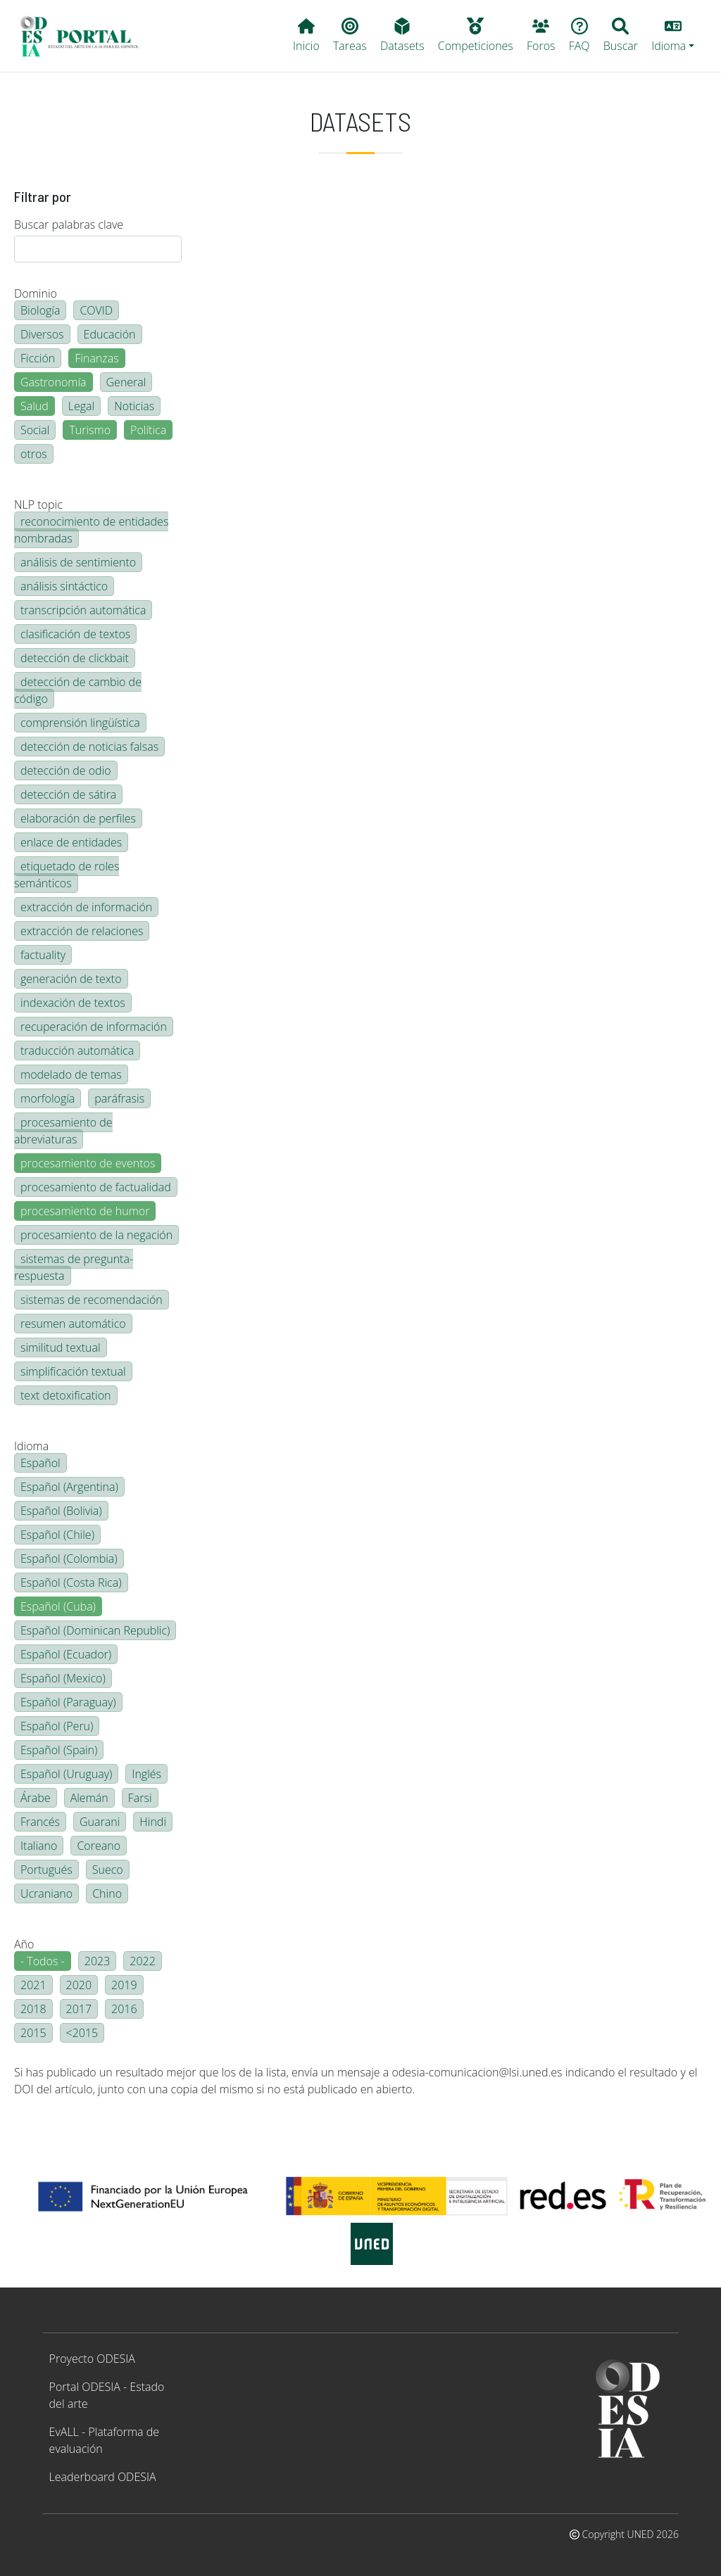  What do you see at coordinates (96, 1235) in the screenshot?
I see `procesamiento de la negación` at bounding box center [96, 1235].